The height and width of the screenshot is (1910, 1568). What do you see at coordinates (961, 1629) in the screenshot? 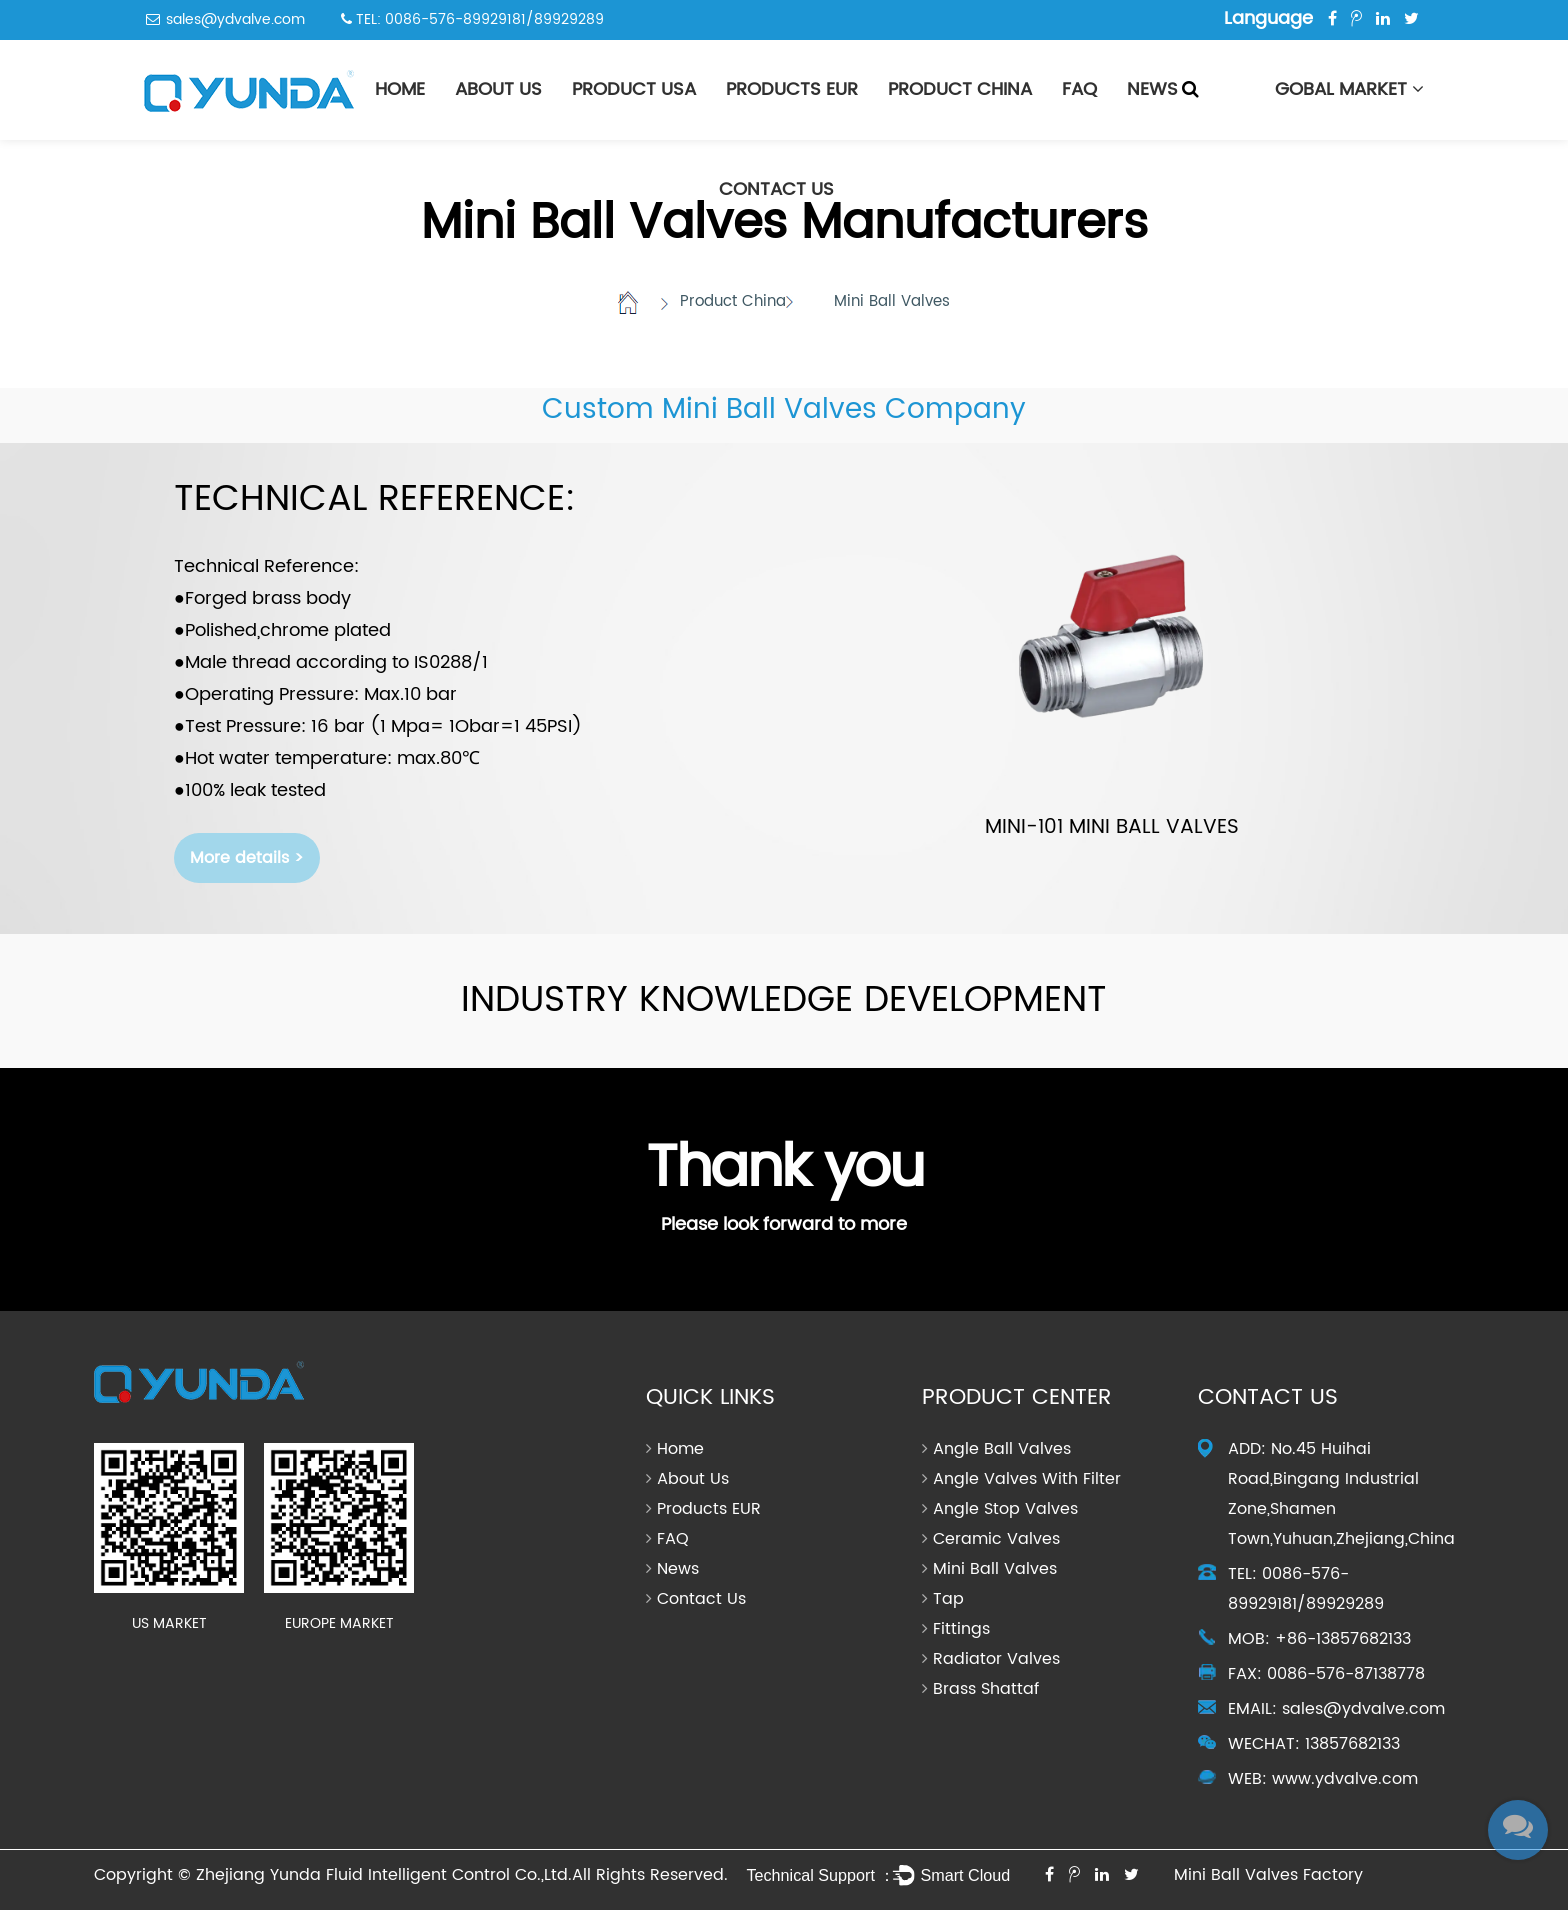
I see `Fittings` at bounding box center [961, 1629].